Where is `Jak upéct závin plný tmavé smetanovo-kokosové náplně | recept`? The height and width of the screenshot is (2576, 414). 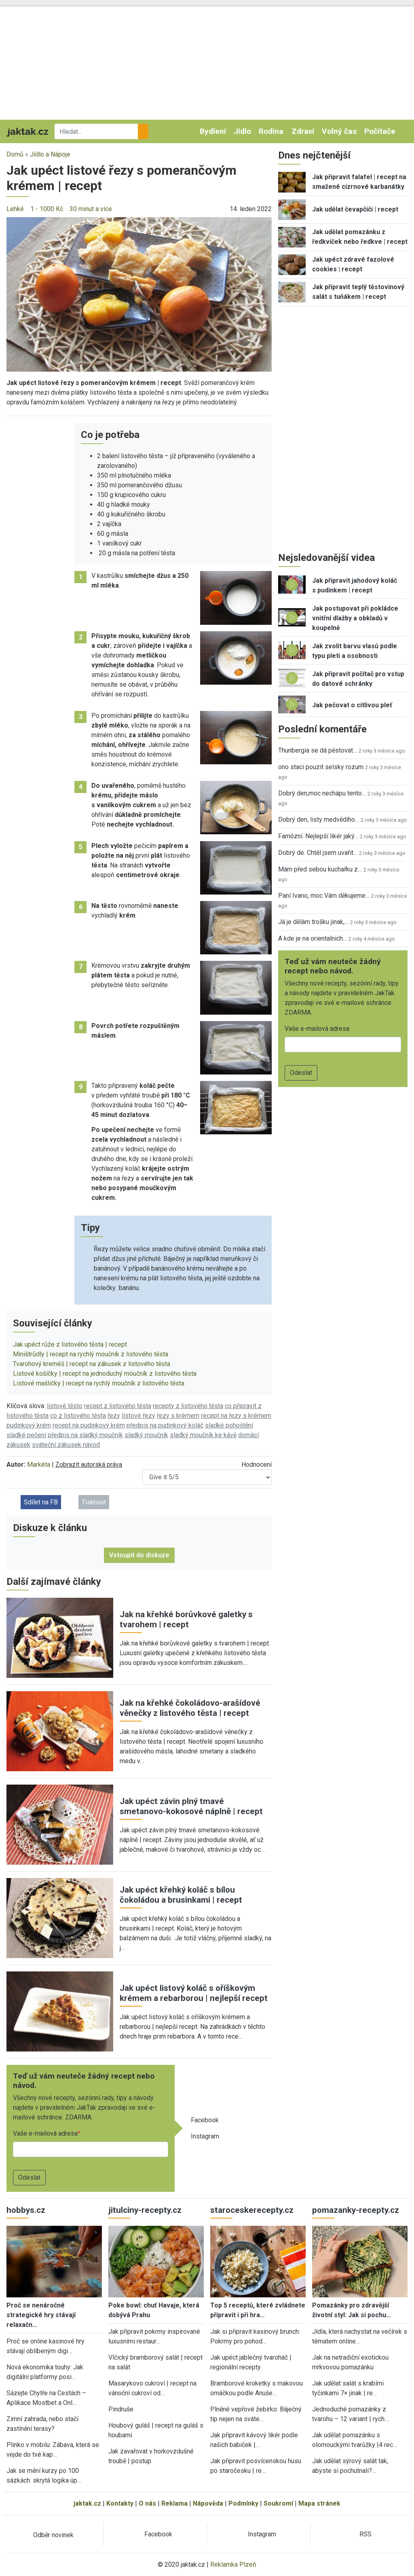
Jak upéct závin plný tmavé smetanovo-kokosové náplně | recept is located at coordinates (191, 1806).